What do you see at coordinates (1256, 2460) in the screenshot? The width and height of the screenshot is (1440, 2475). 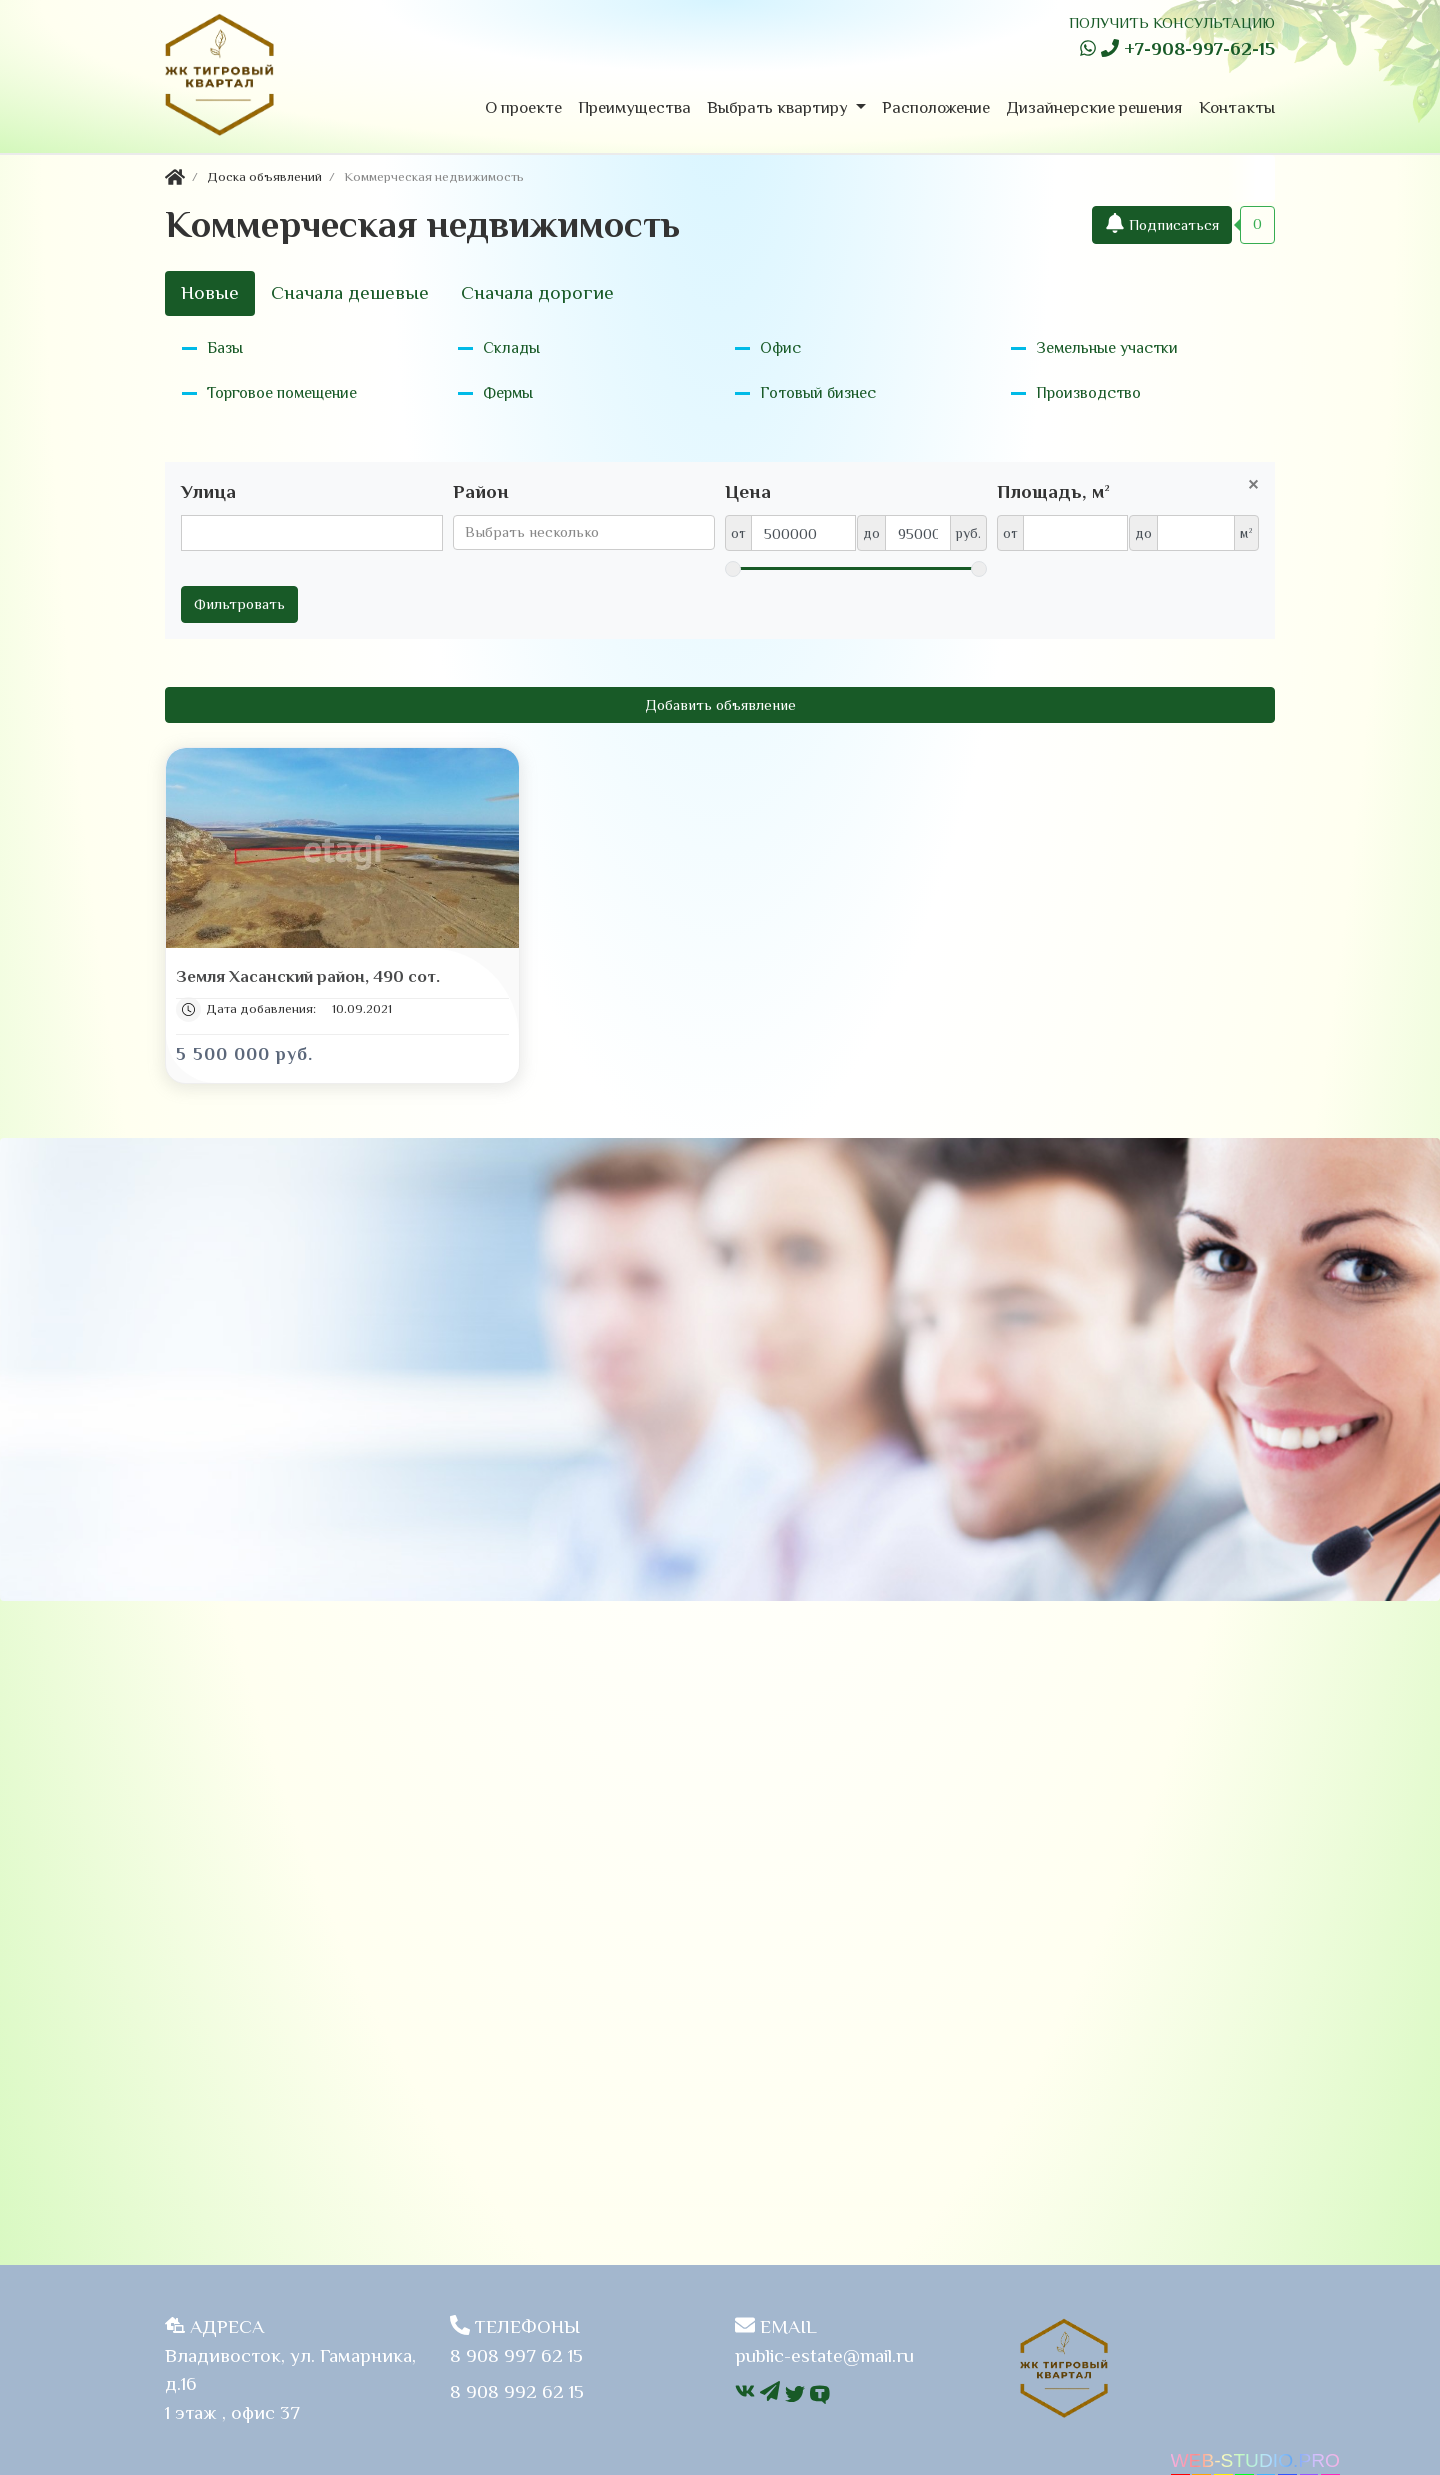 I see `WEB-STUDIO.PRO` at bounding box center [1256, 2460].